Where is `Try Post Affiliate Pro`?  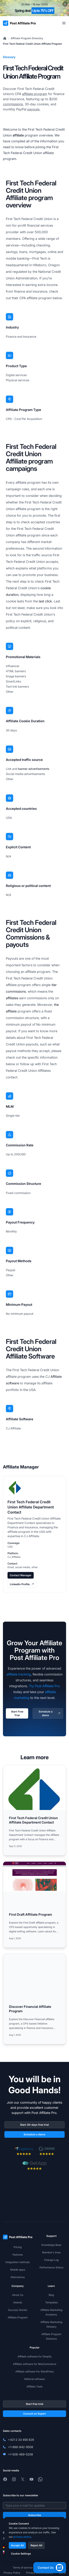
Try Post Affiliate Pro is located at coordinates (44, 1686).